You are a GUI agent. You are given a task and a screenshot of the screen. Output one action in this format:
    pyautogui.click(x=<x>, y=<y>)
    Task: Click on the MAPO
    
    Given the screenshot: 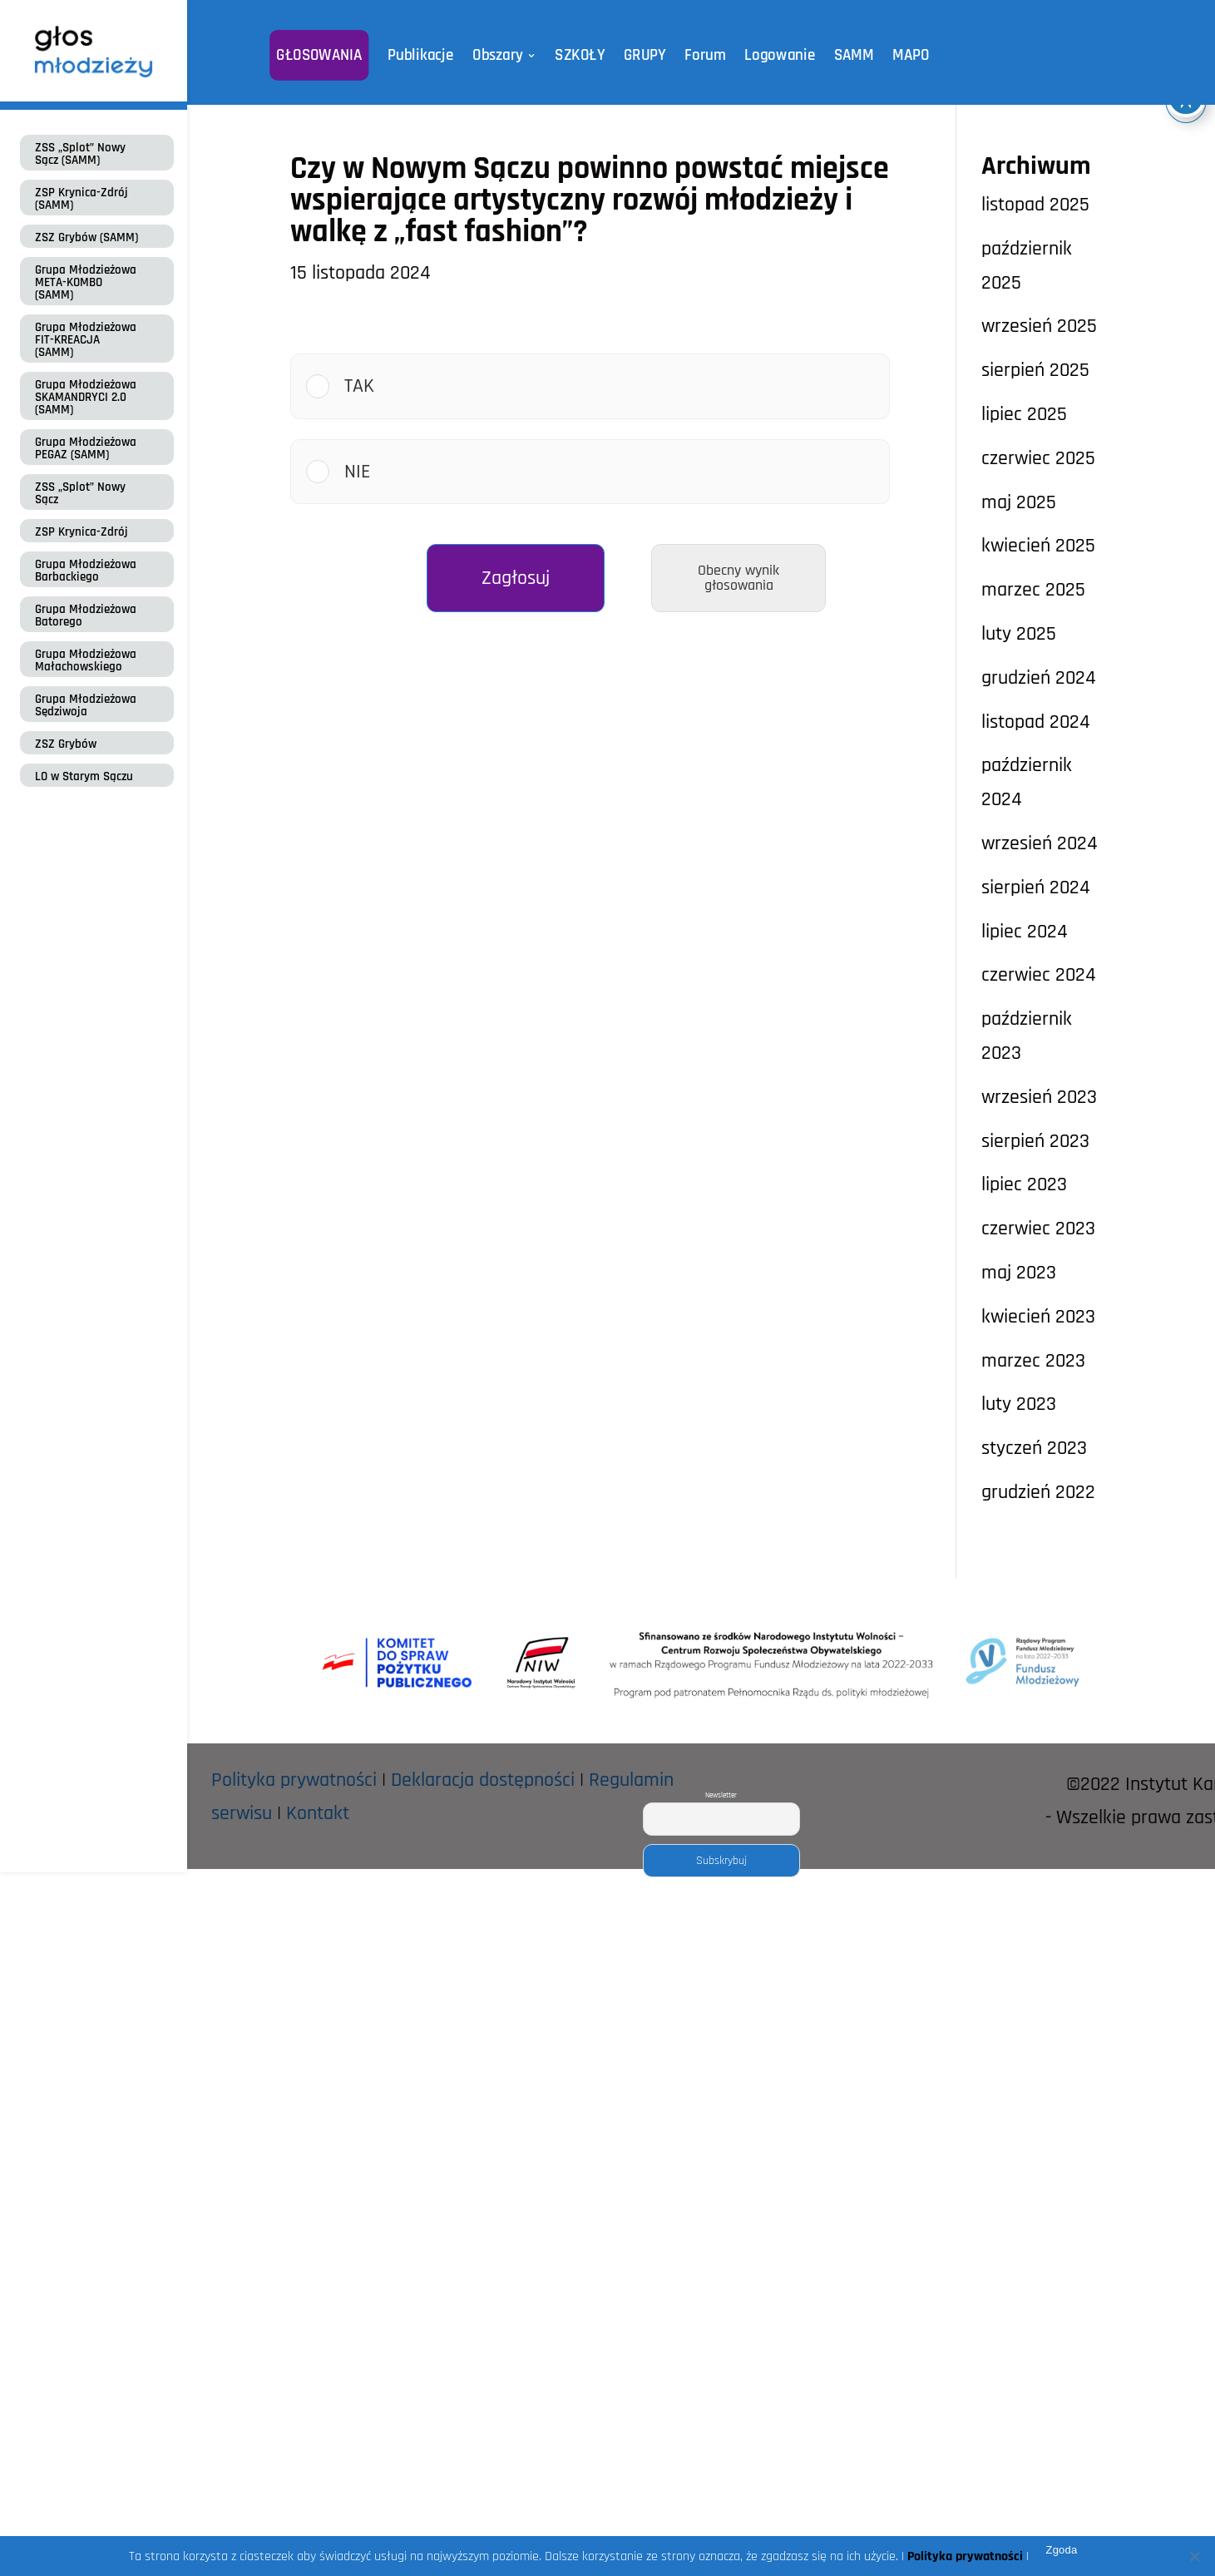 What is the action you would take?
    pyautogui.click(x=900, y=55)
    